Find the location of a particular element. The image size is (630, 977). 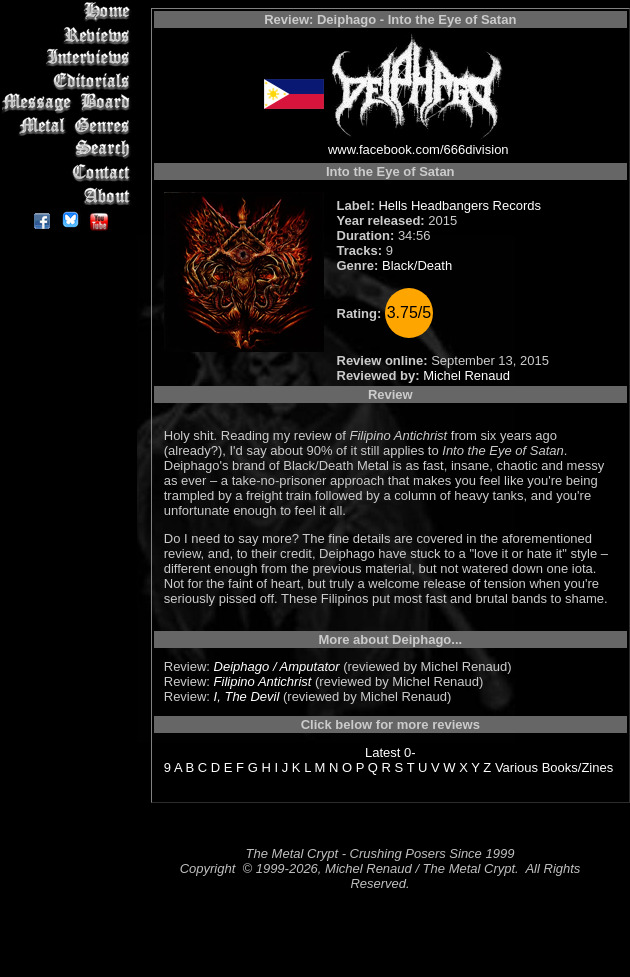

Various is located at coordinates (516, 767).